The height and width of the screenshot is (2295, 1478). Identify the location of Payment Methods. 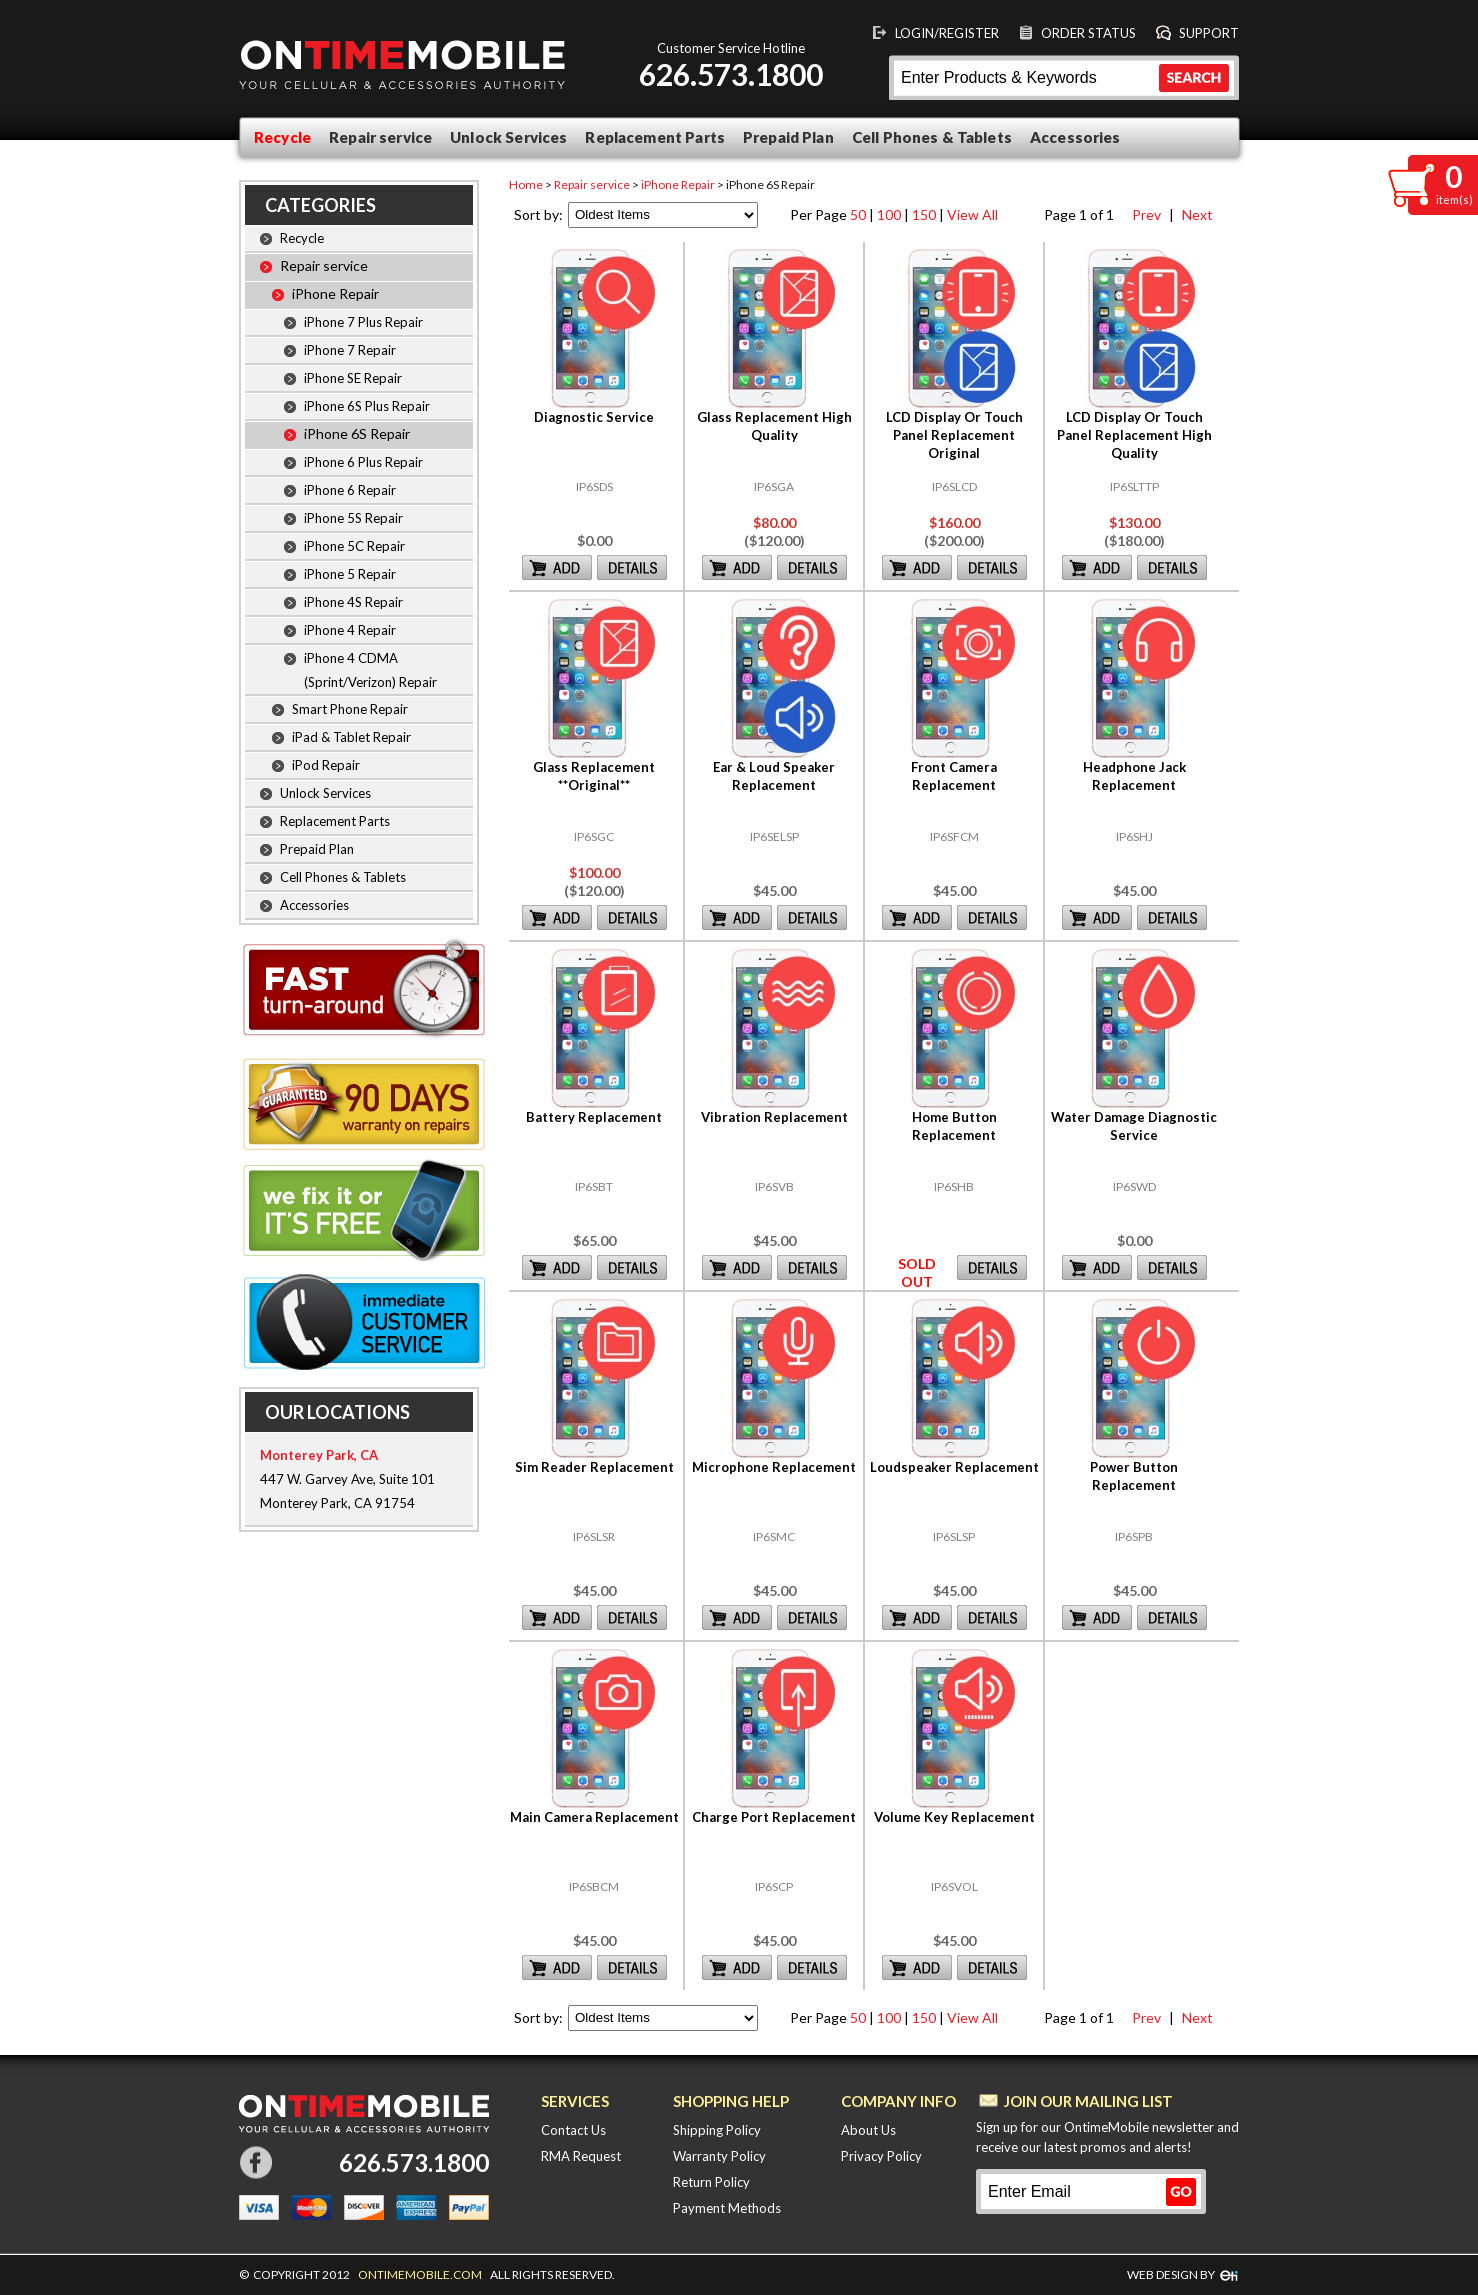
(727, 2208).